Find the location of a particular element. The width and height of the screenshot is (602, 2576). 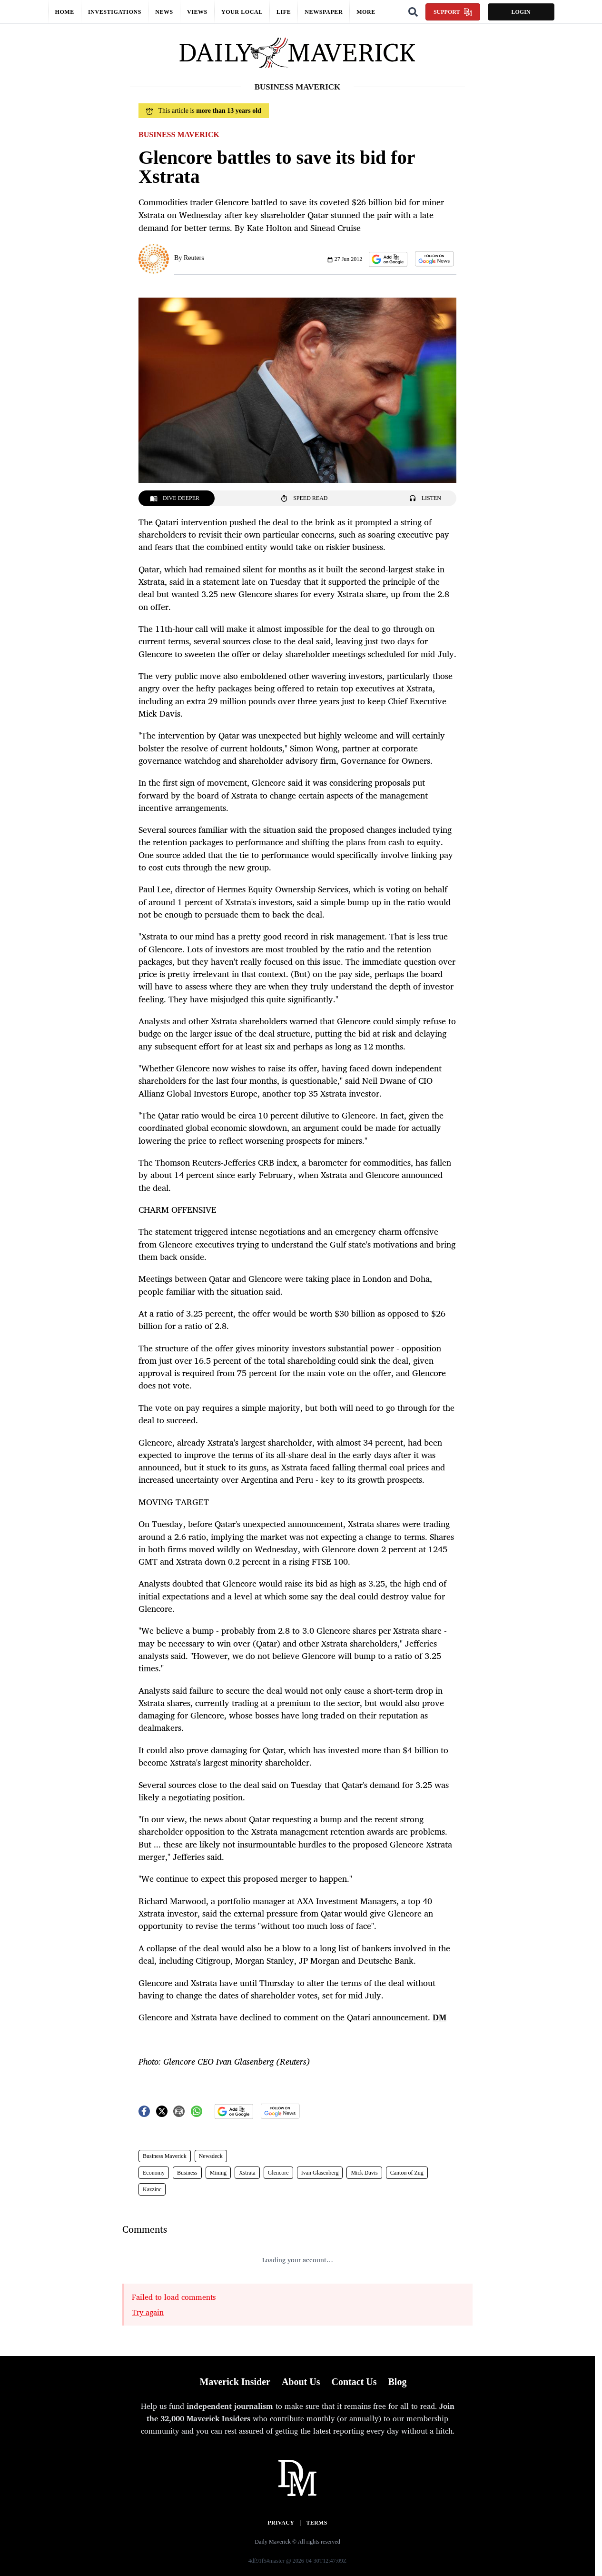

Privacy is located at coordinates (280, 2522).